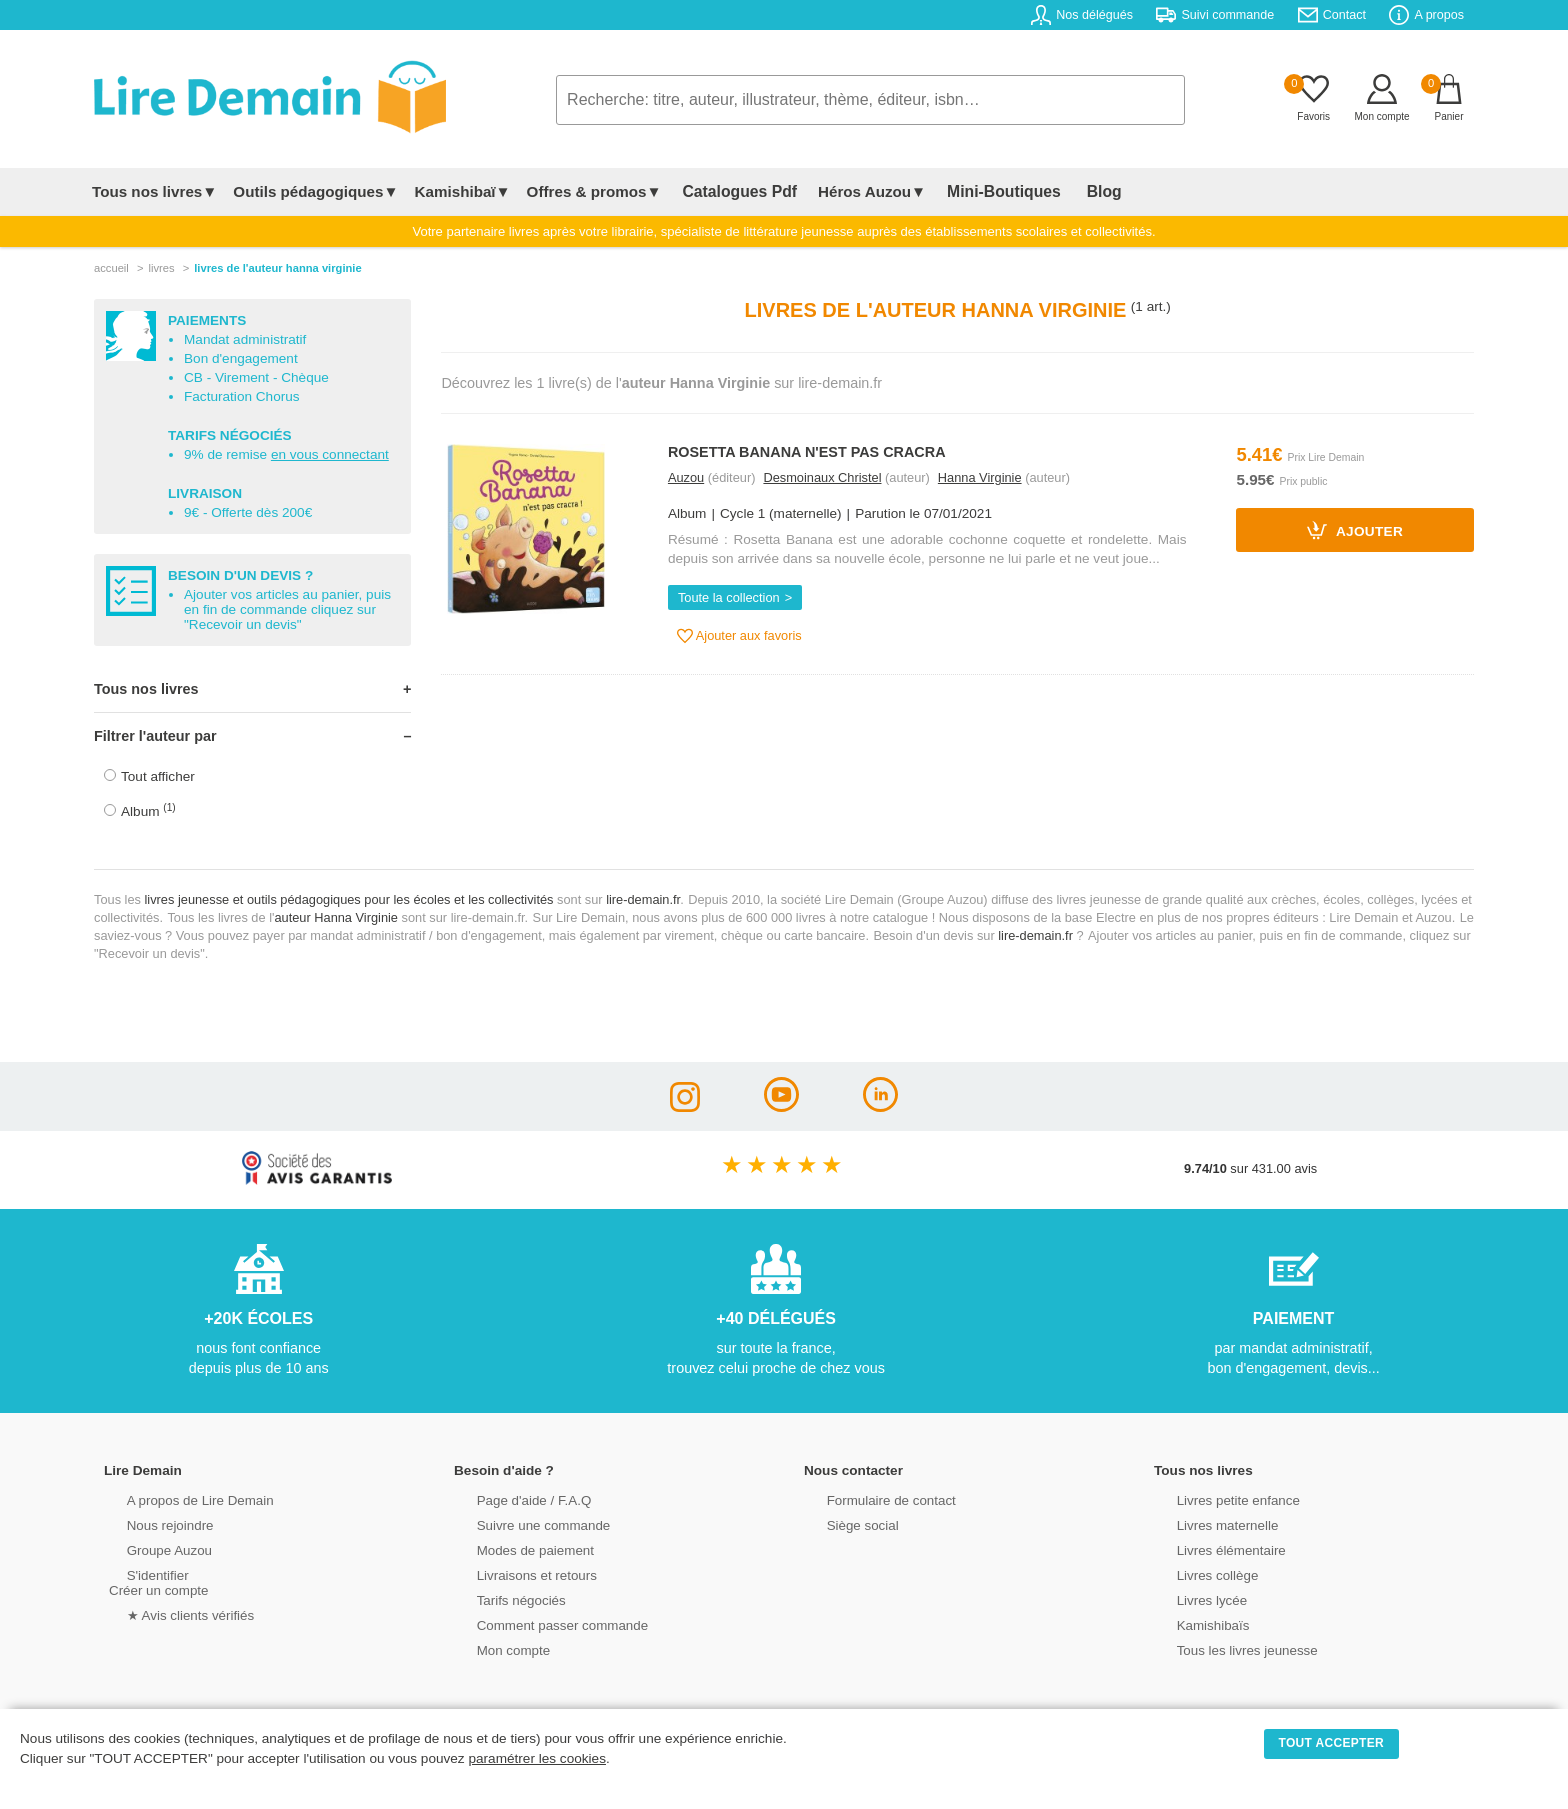  Describe the element at coordinates (156, 1581) in the screenshot. I see `S'identifierCréer un compte` at that location.